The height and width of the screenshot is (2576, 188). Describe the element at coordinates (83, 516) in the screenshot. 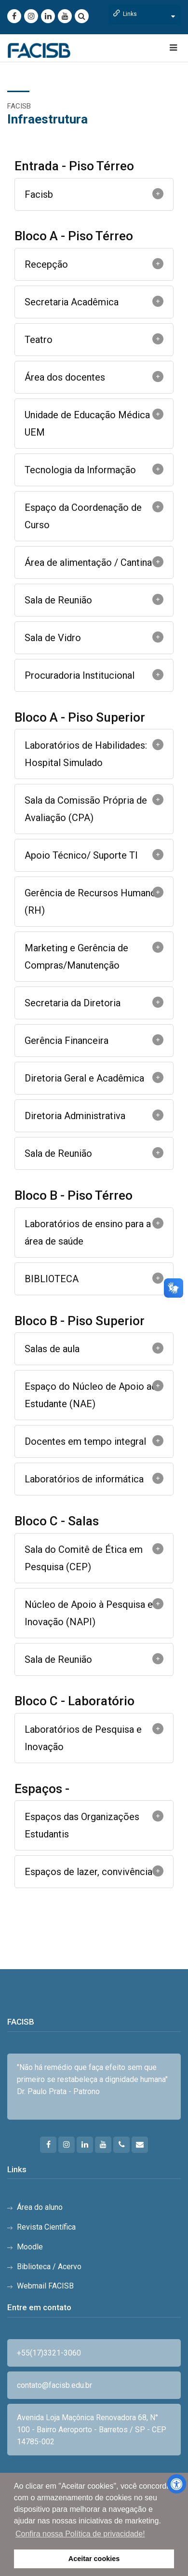

I see `Espaço da Coordenação de Curso` at that location.